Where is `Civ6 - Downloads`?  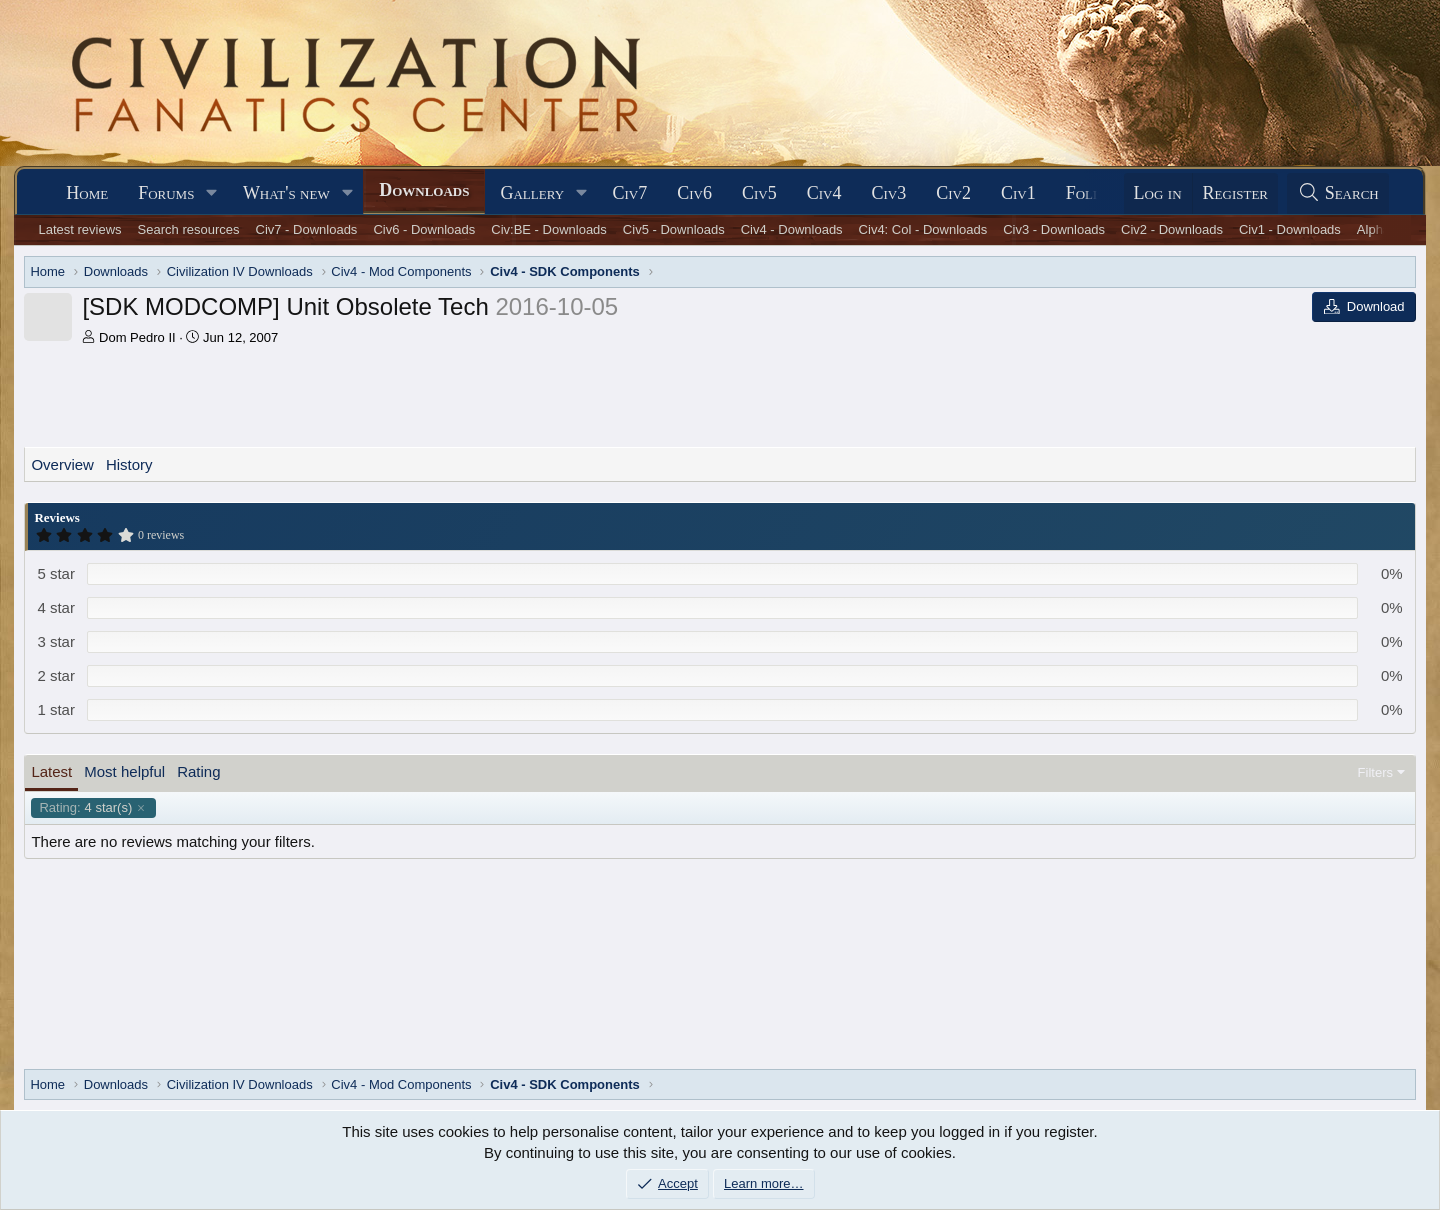
Civ6 - Downloads is located at coordinates (424, 229).